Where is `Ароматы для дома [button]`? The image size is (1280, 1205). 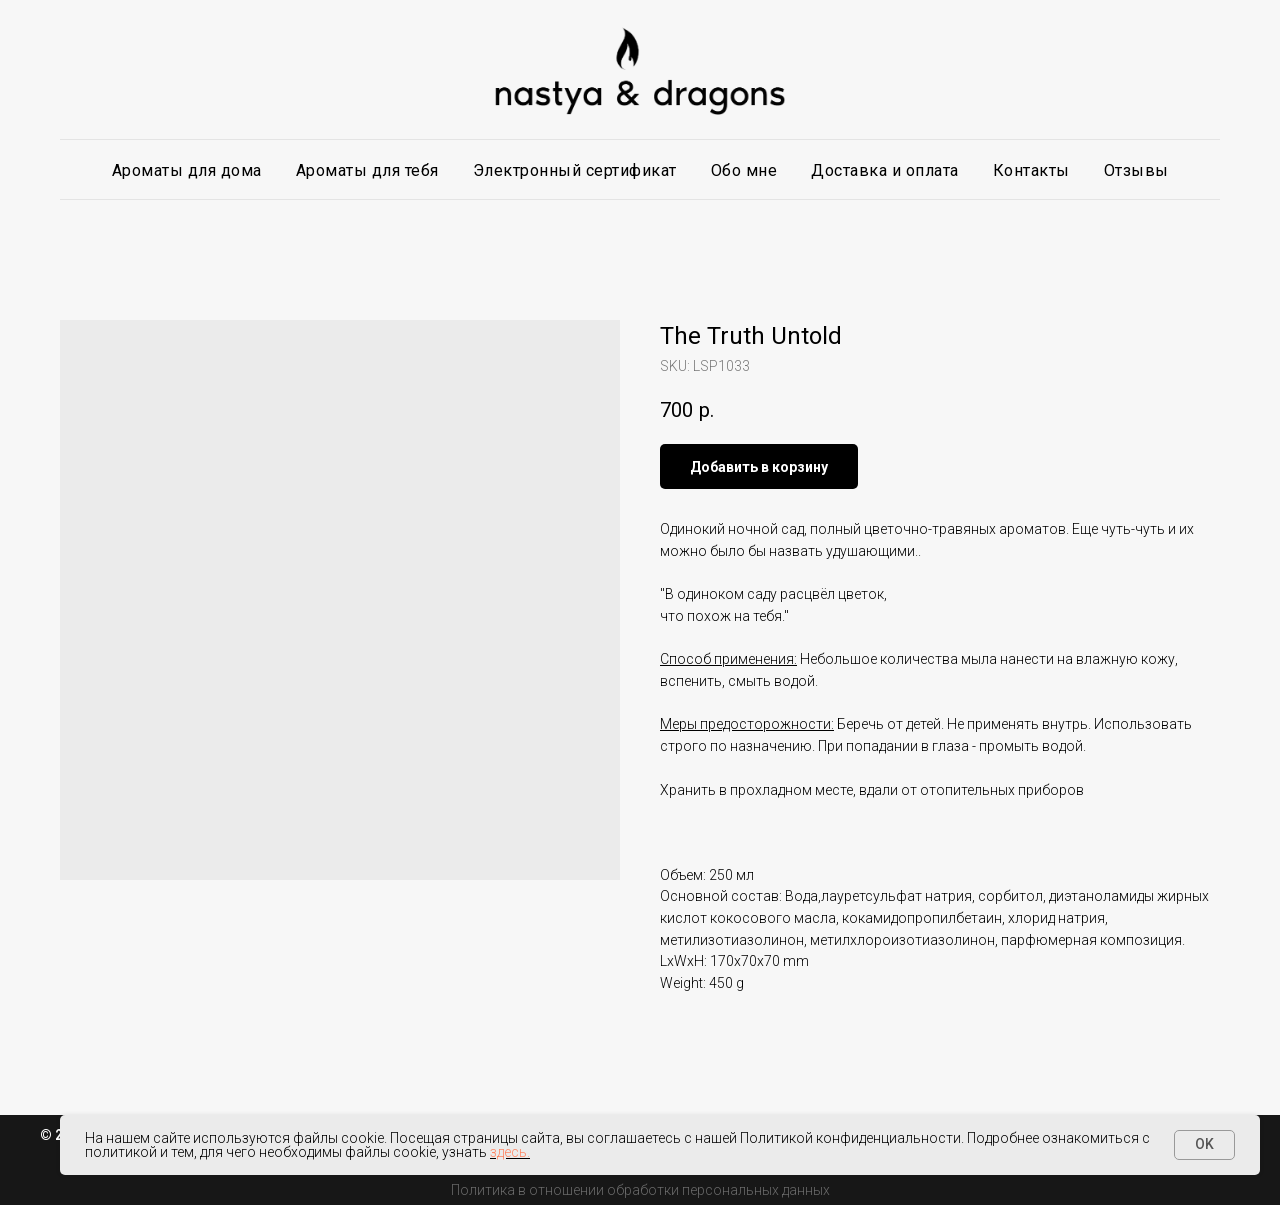
Ароматы для дома [button] is located at coordinates (187, 170).